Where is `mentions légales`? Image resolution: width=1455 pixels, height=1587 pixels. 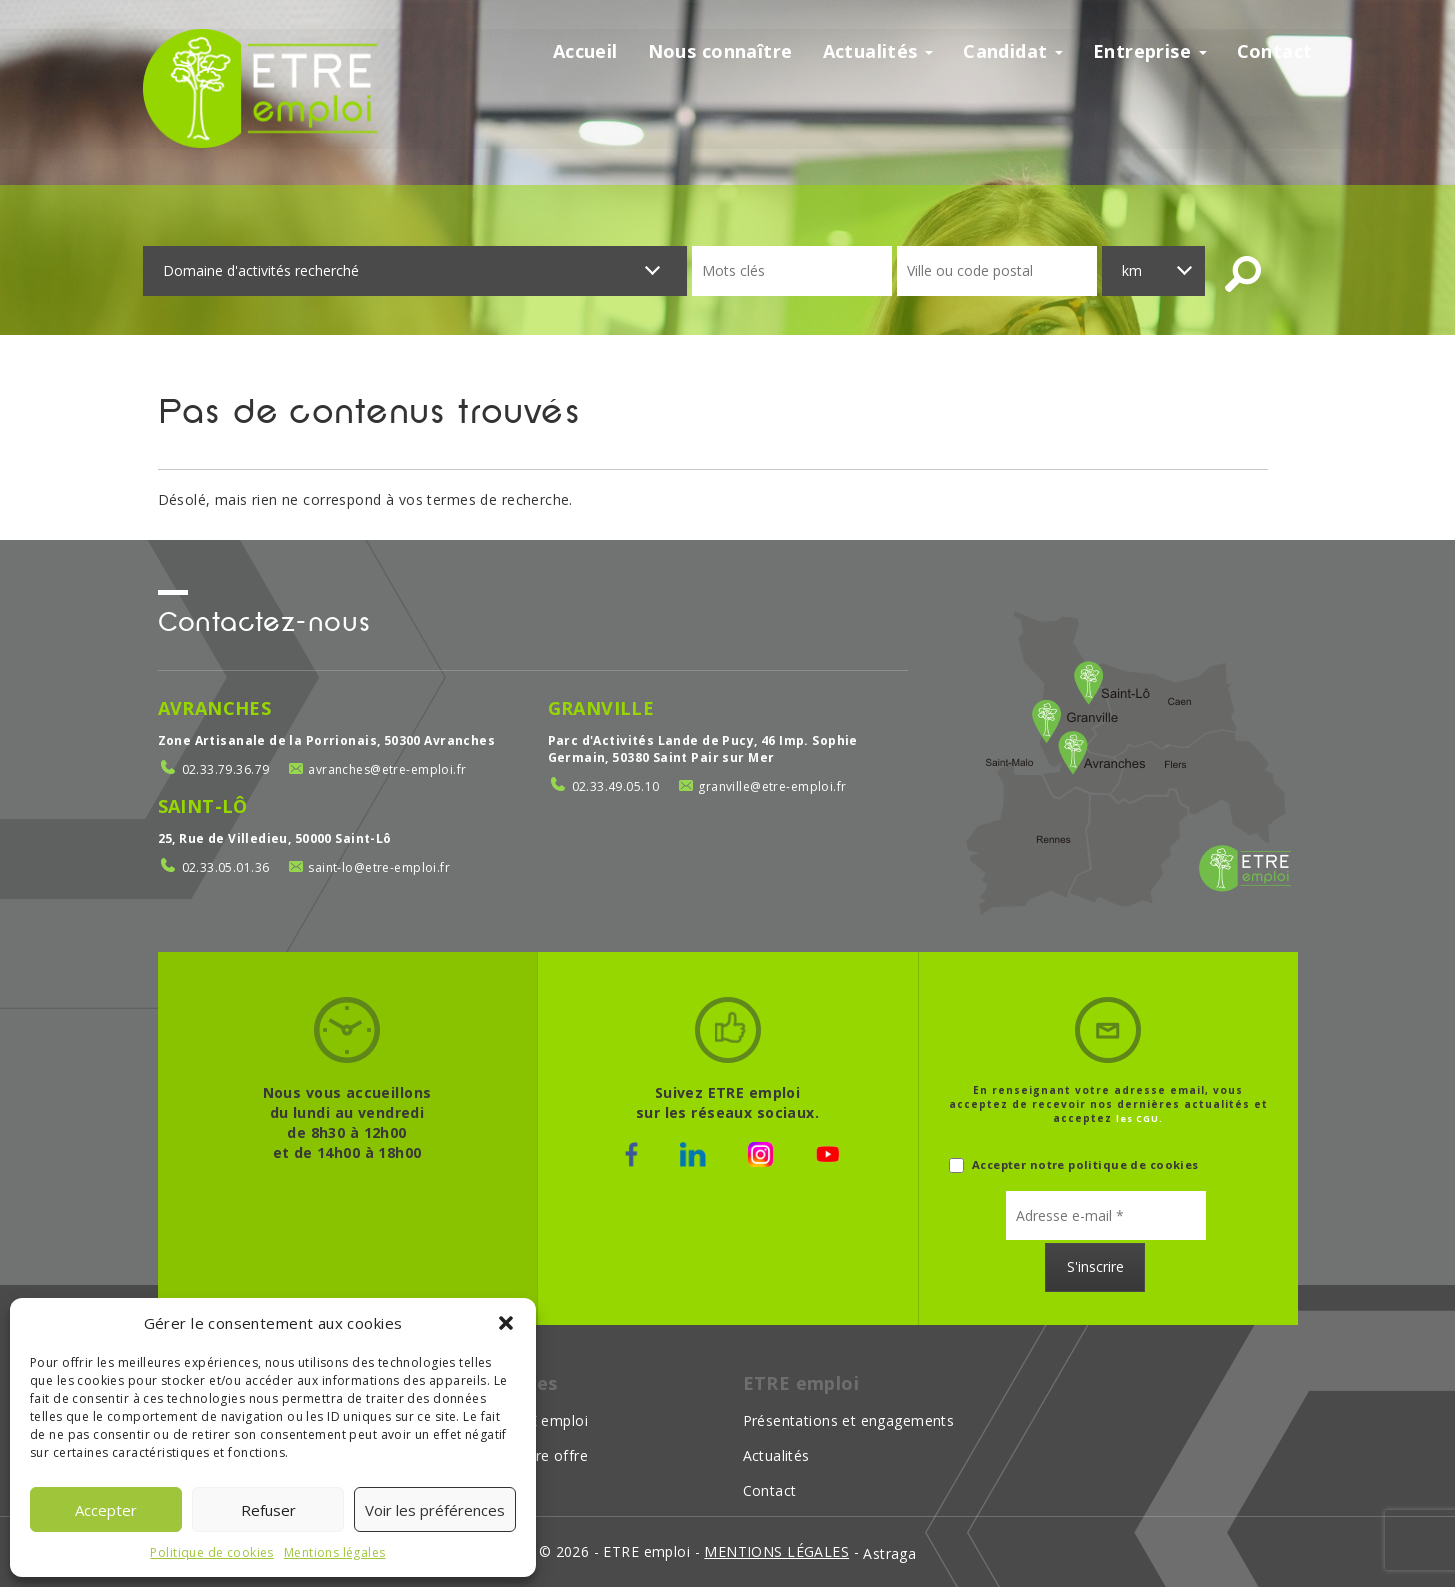 mentions légales is located at coordinates (776, 1551).